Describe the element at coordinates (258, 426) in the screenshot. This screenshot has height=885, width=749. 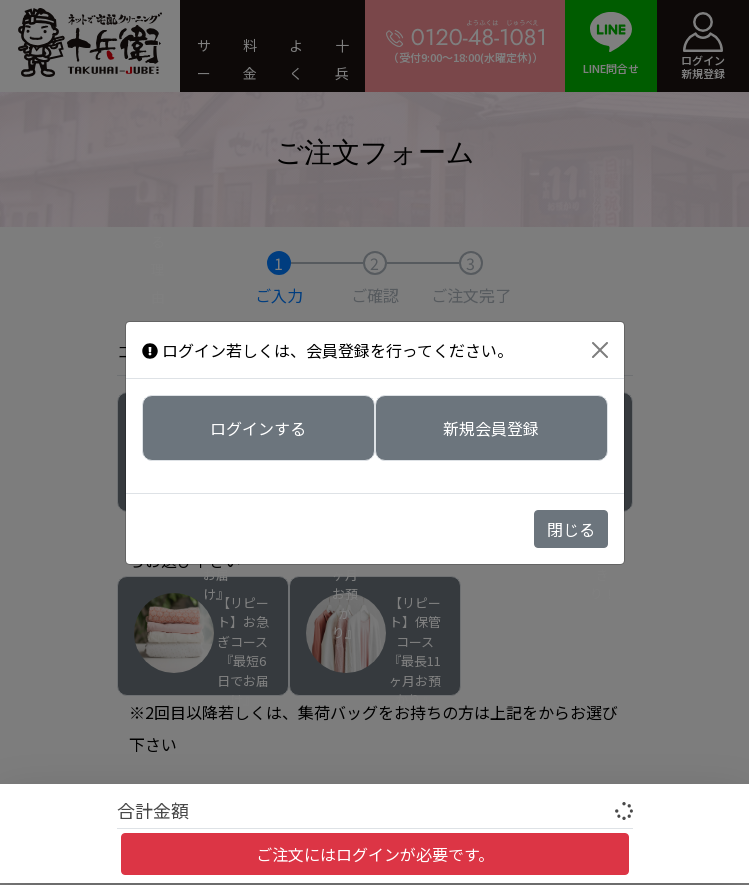
I see `ログインする` at that location.